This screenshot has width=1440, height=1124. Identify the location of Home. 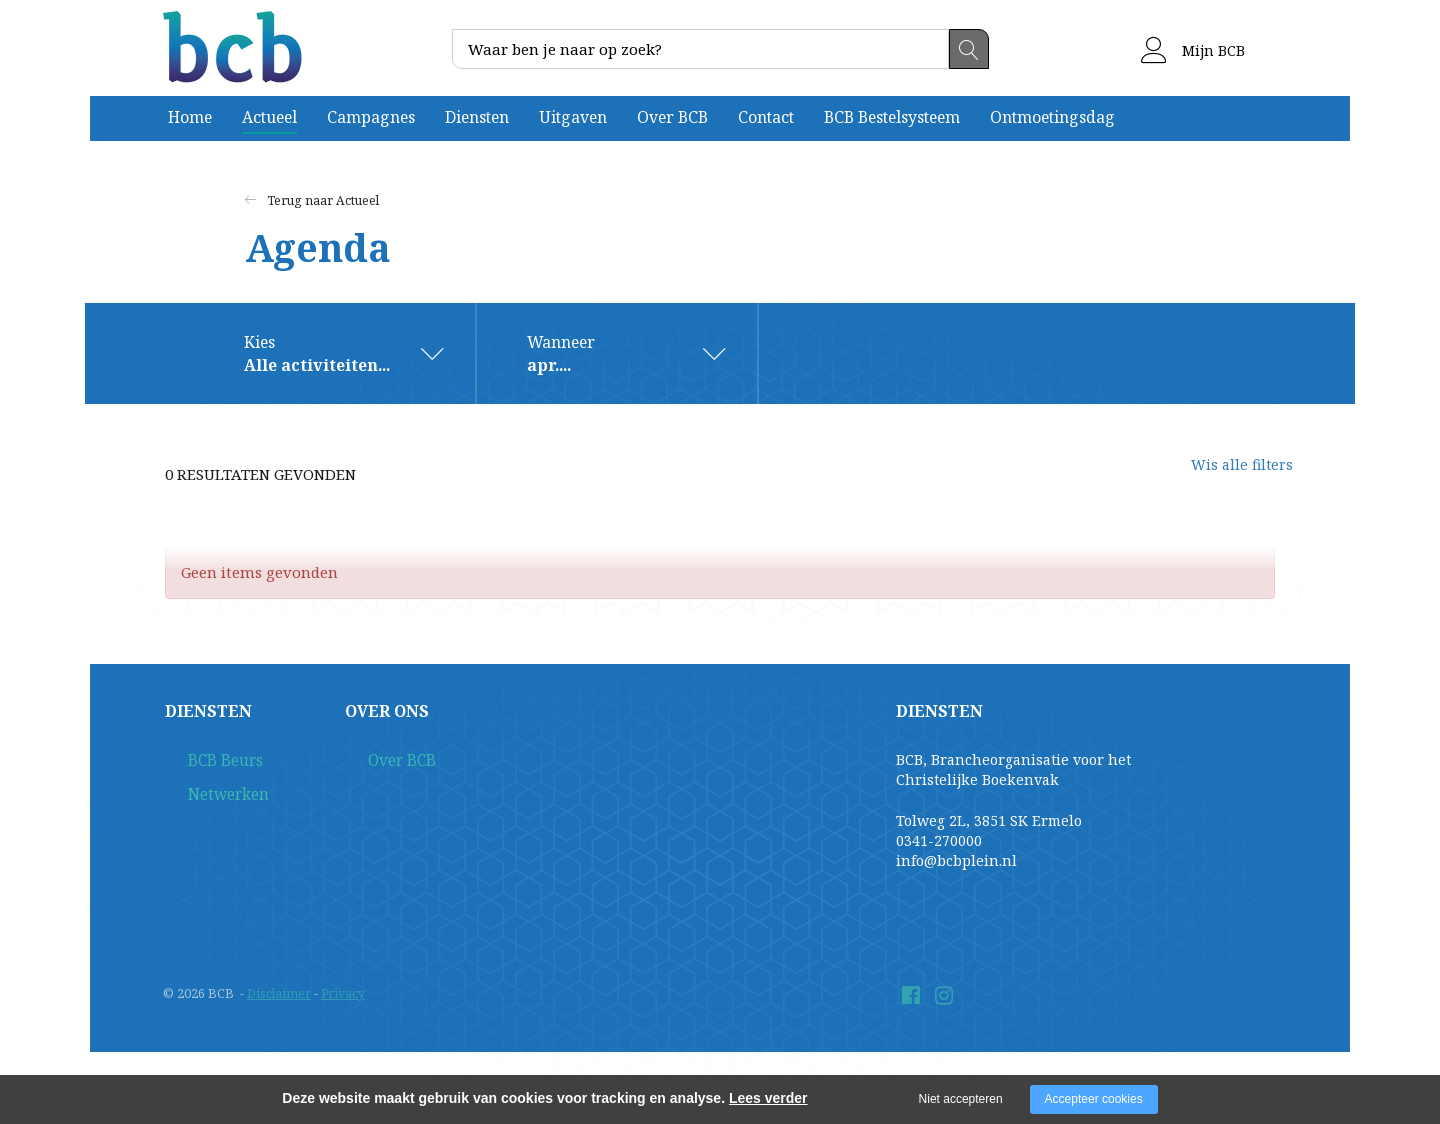
(190, 117).